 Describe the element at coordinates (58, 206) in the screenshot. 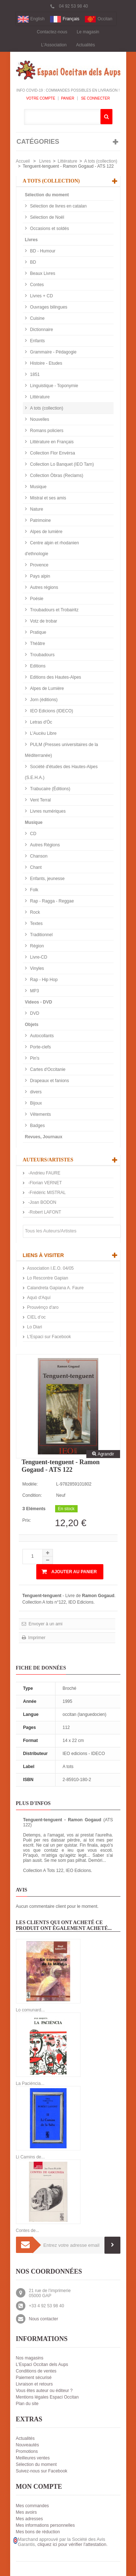

I see `Sélection de livres en catalan` at that location.